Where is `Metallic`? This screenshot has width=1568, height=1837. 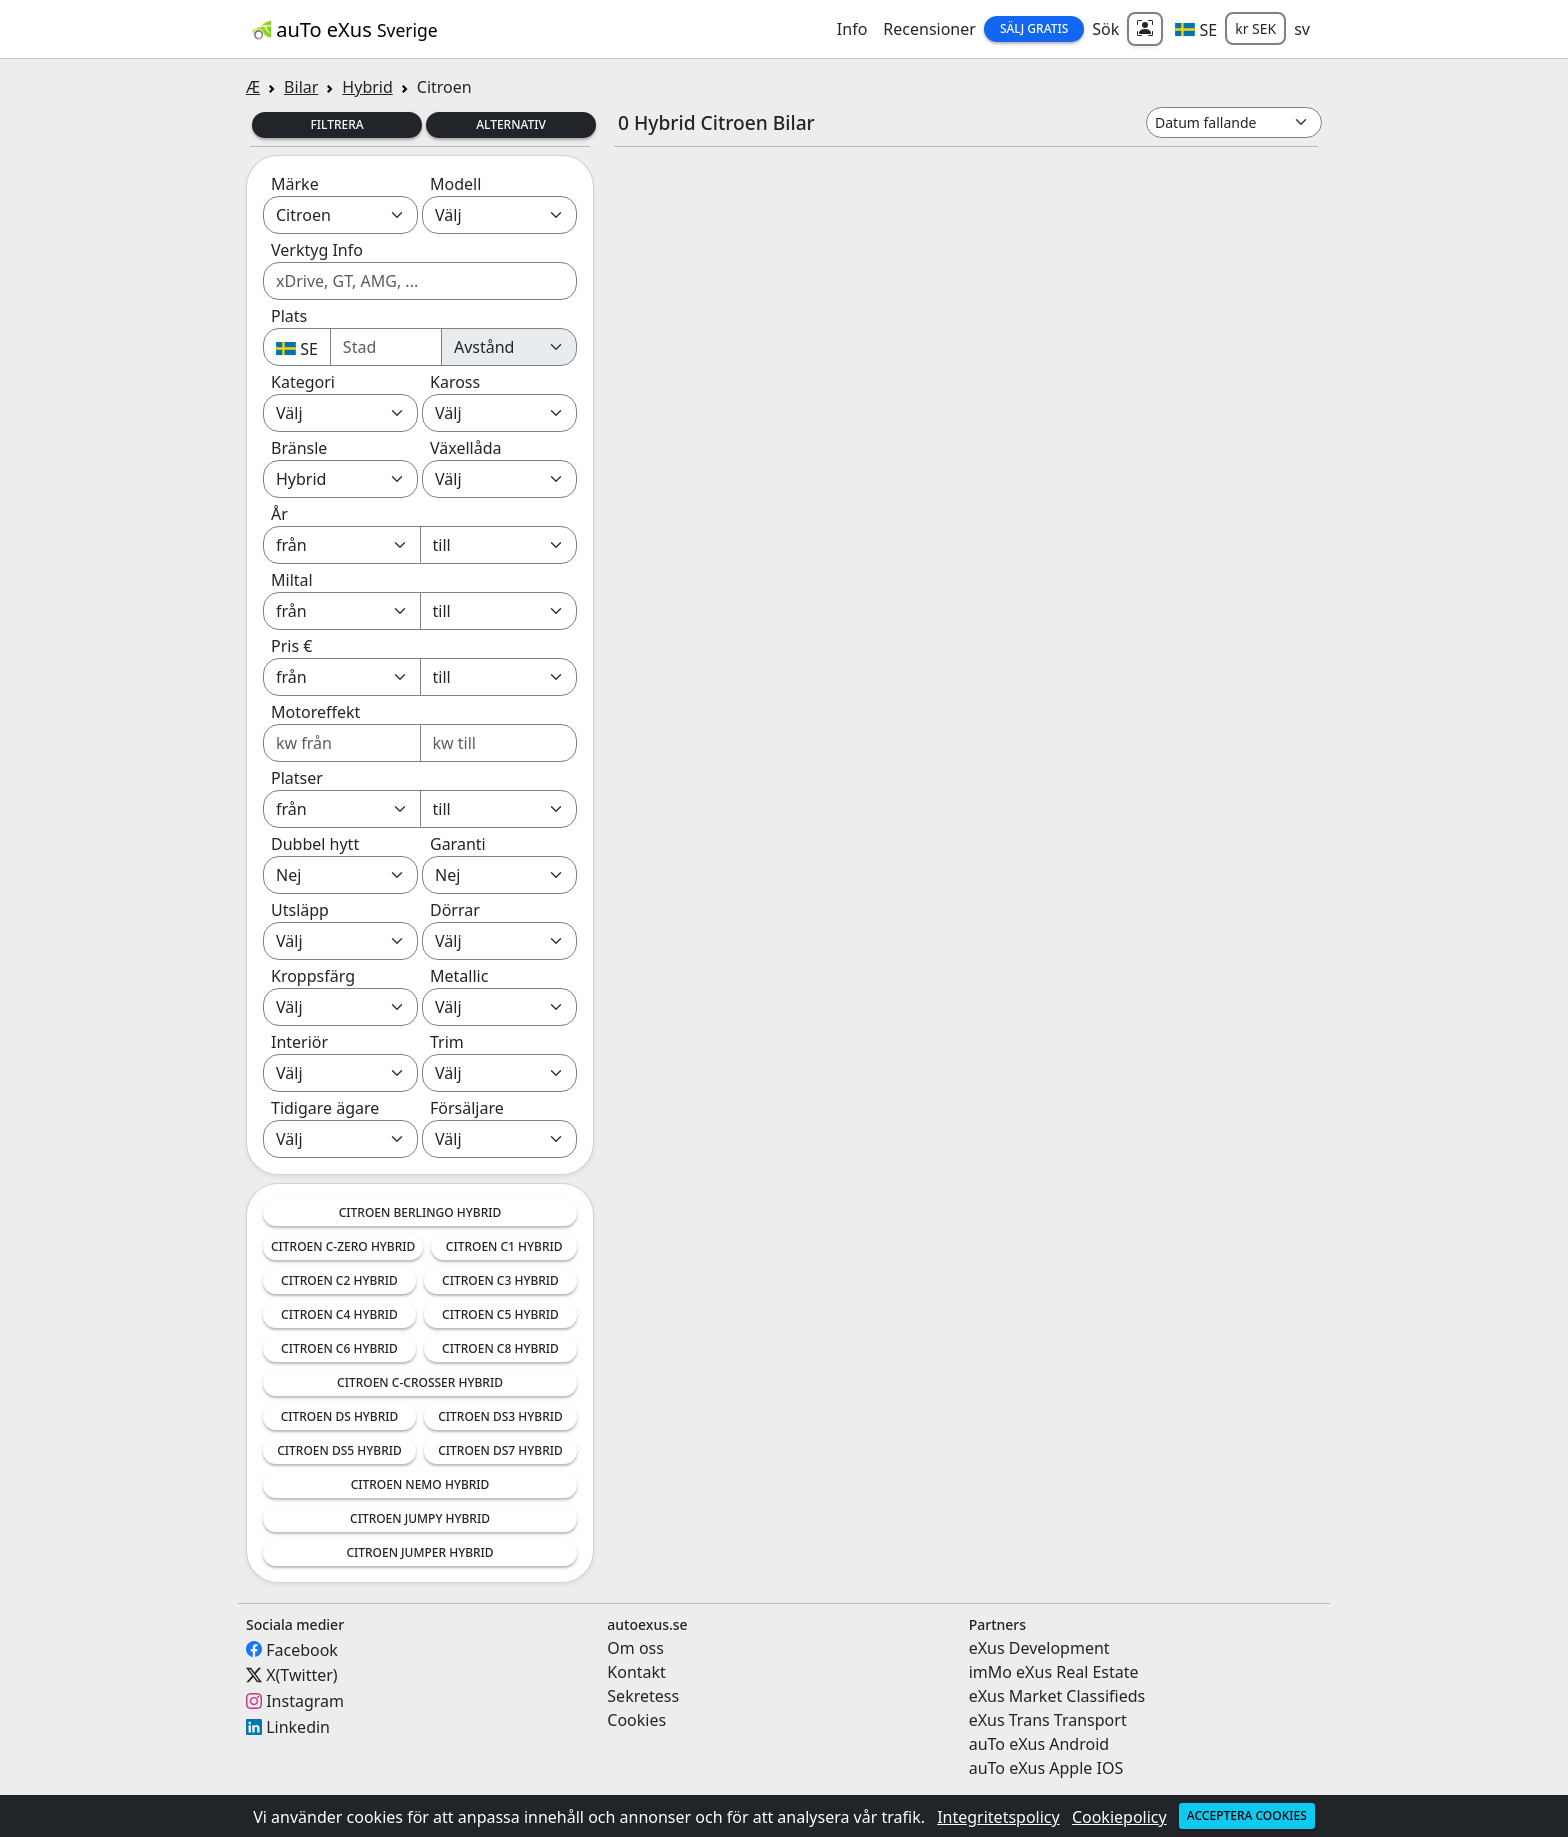 Metallic is located at coordinates (459, 976).